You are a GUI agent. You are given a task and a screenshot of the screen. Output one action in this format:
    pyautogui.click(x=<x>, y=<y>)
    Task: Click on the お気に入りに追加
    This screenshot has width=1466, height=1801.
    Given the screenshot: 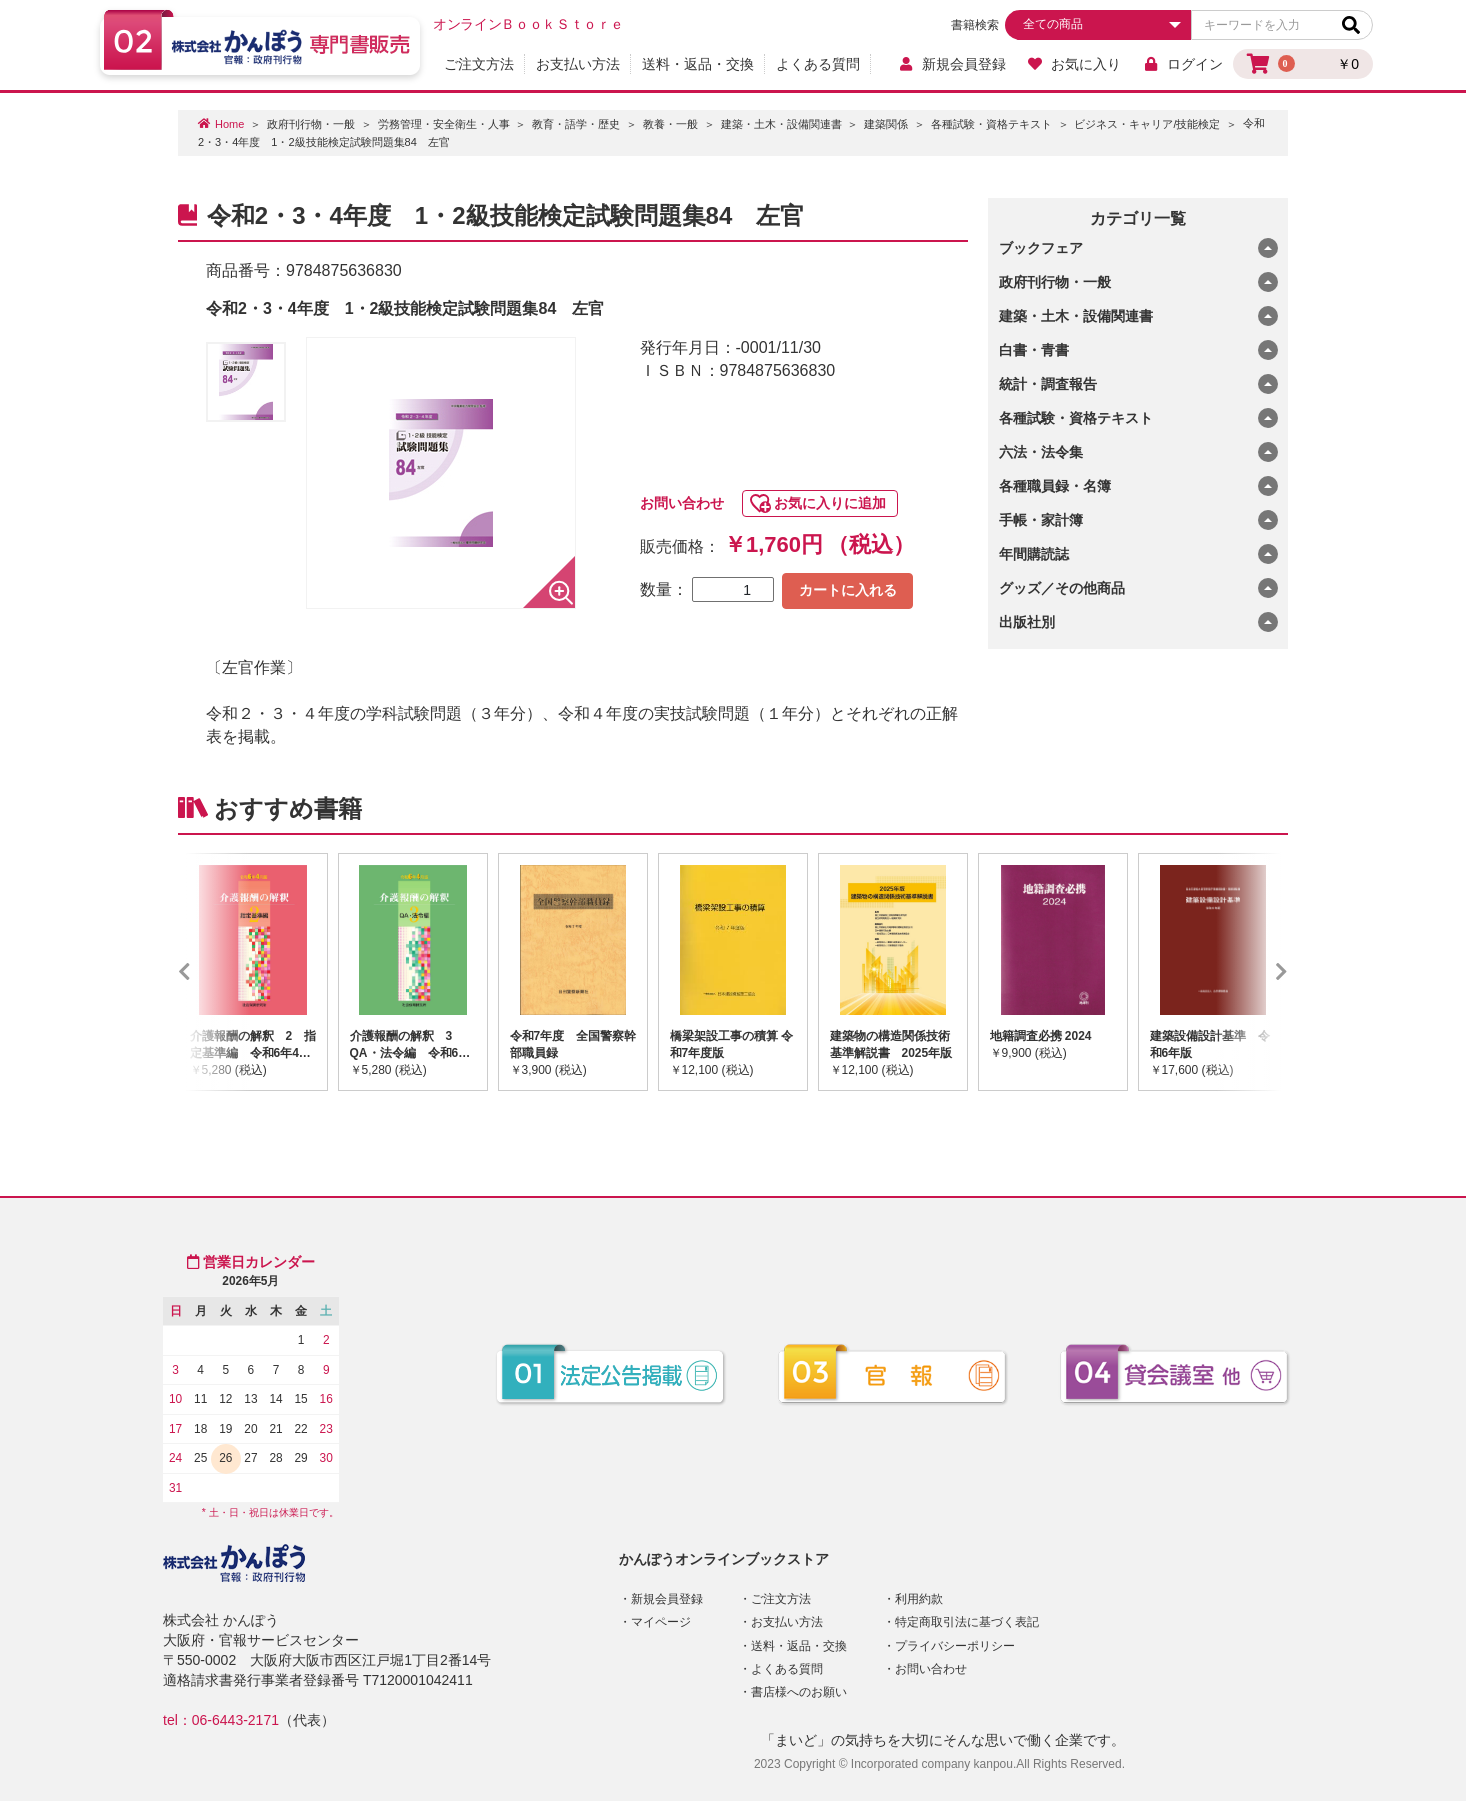 What is the action you would take?
    pyautogui.click(x=830, y=503)
    